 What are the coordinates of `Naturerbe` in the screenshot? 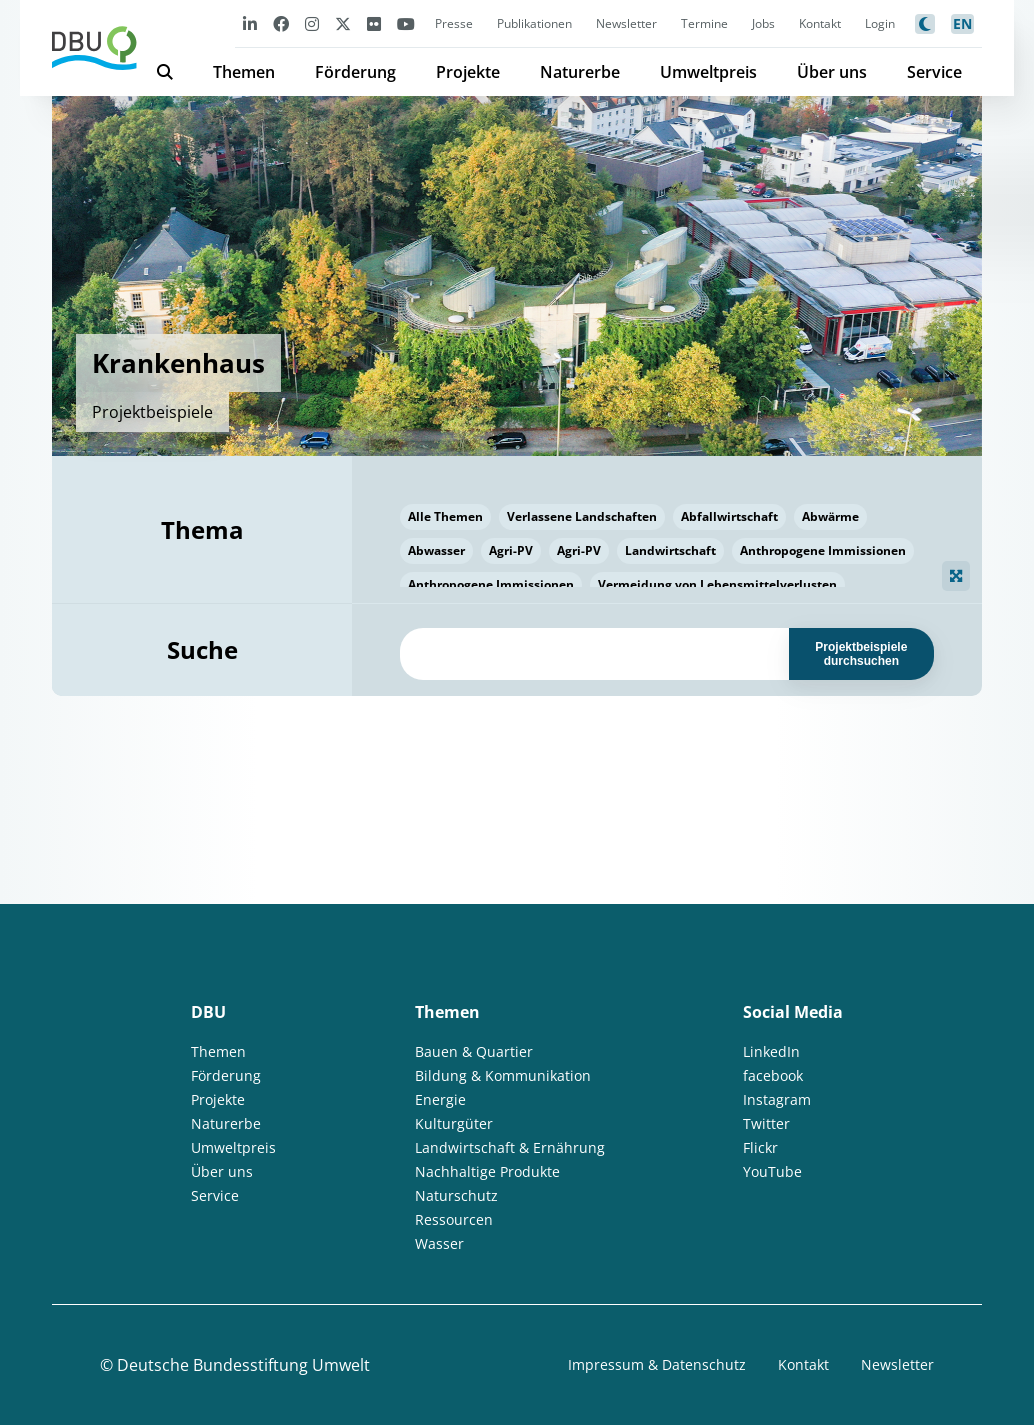 It's located at (580, 72).